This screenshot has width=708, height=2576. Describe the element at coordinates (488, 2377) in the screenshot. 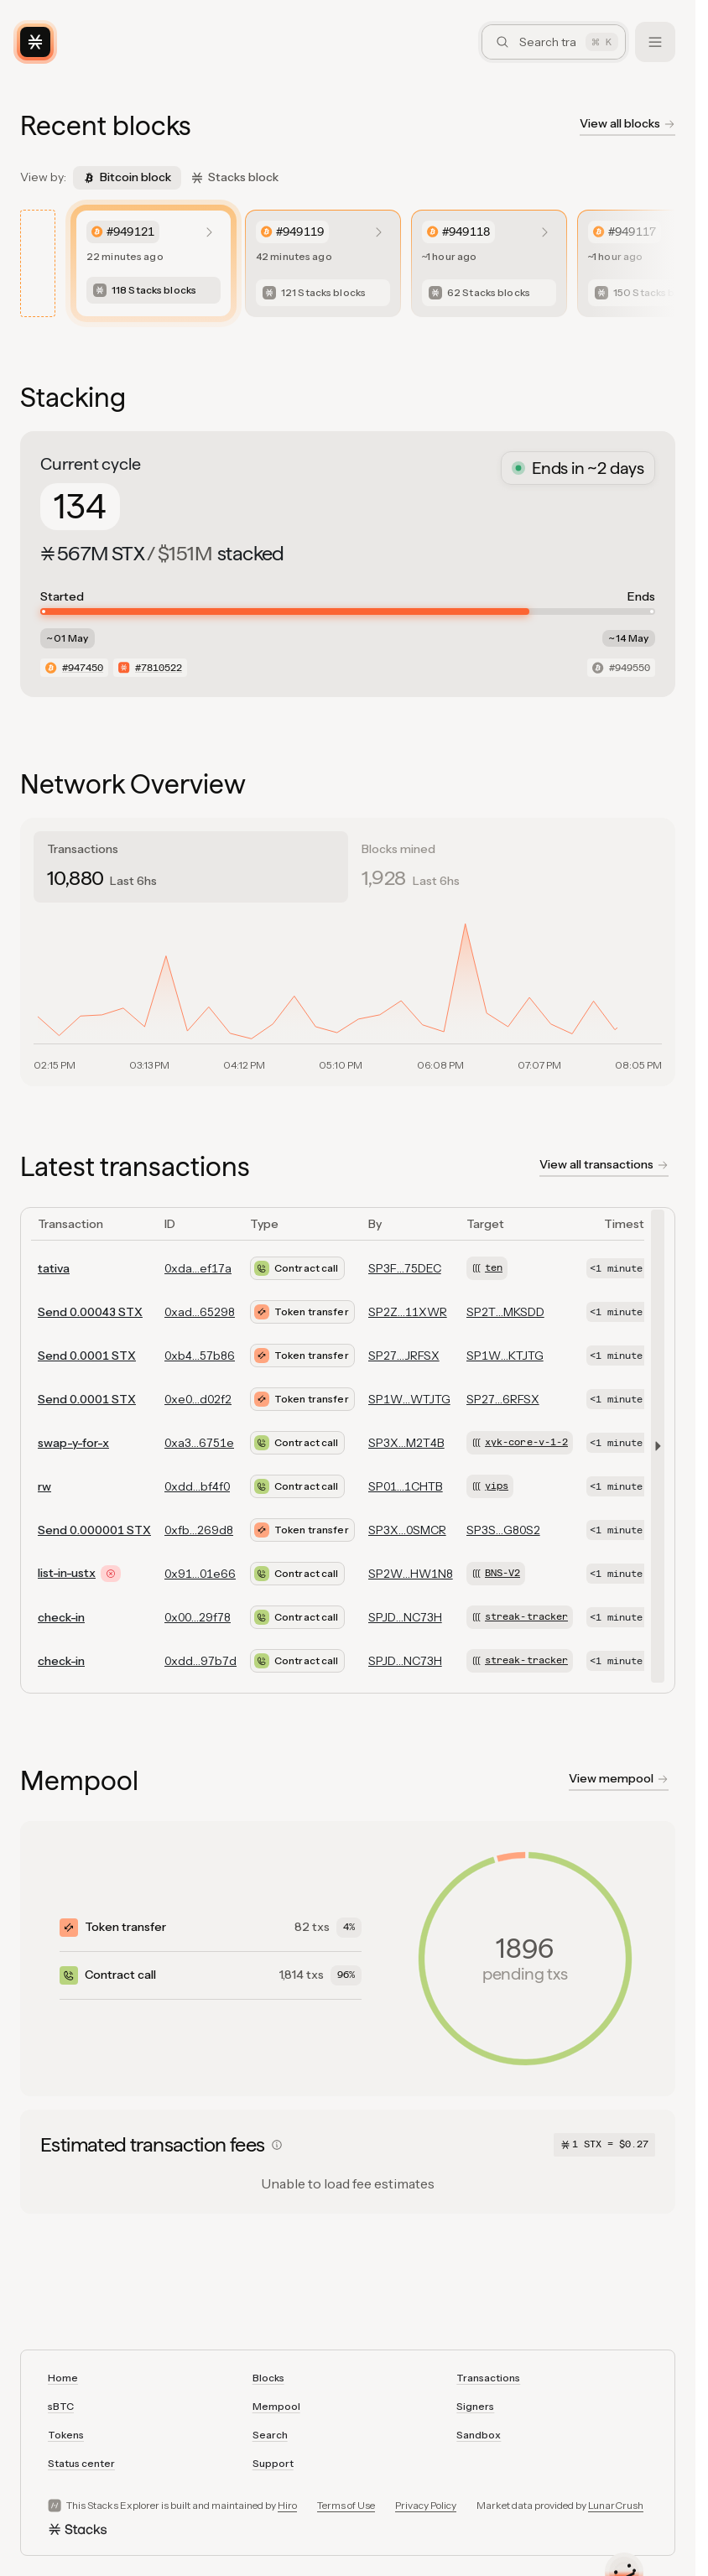

I see `Transactions` at that location.